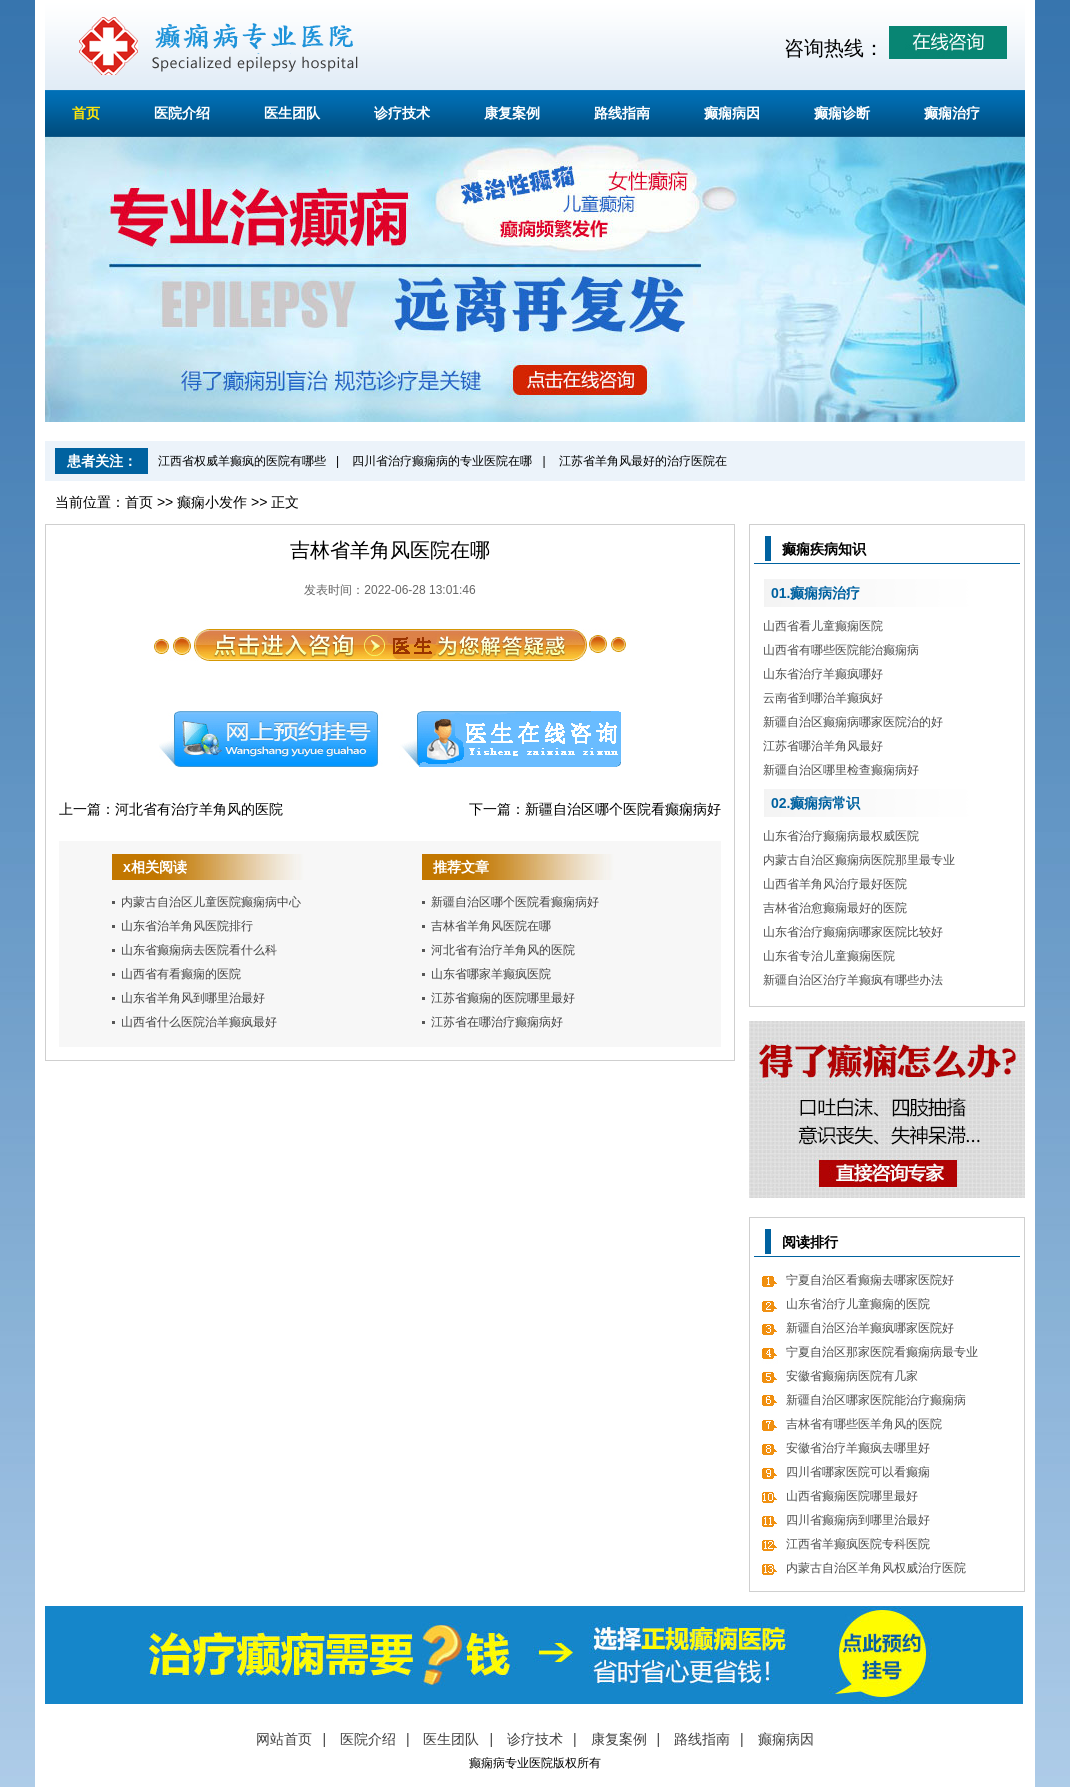 The image size is (1070, 1787). I want to click on 诊疗技术, so click(402, 113).